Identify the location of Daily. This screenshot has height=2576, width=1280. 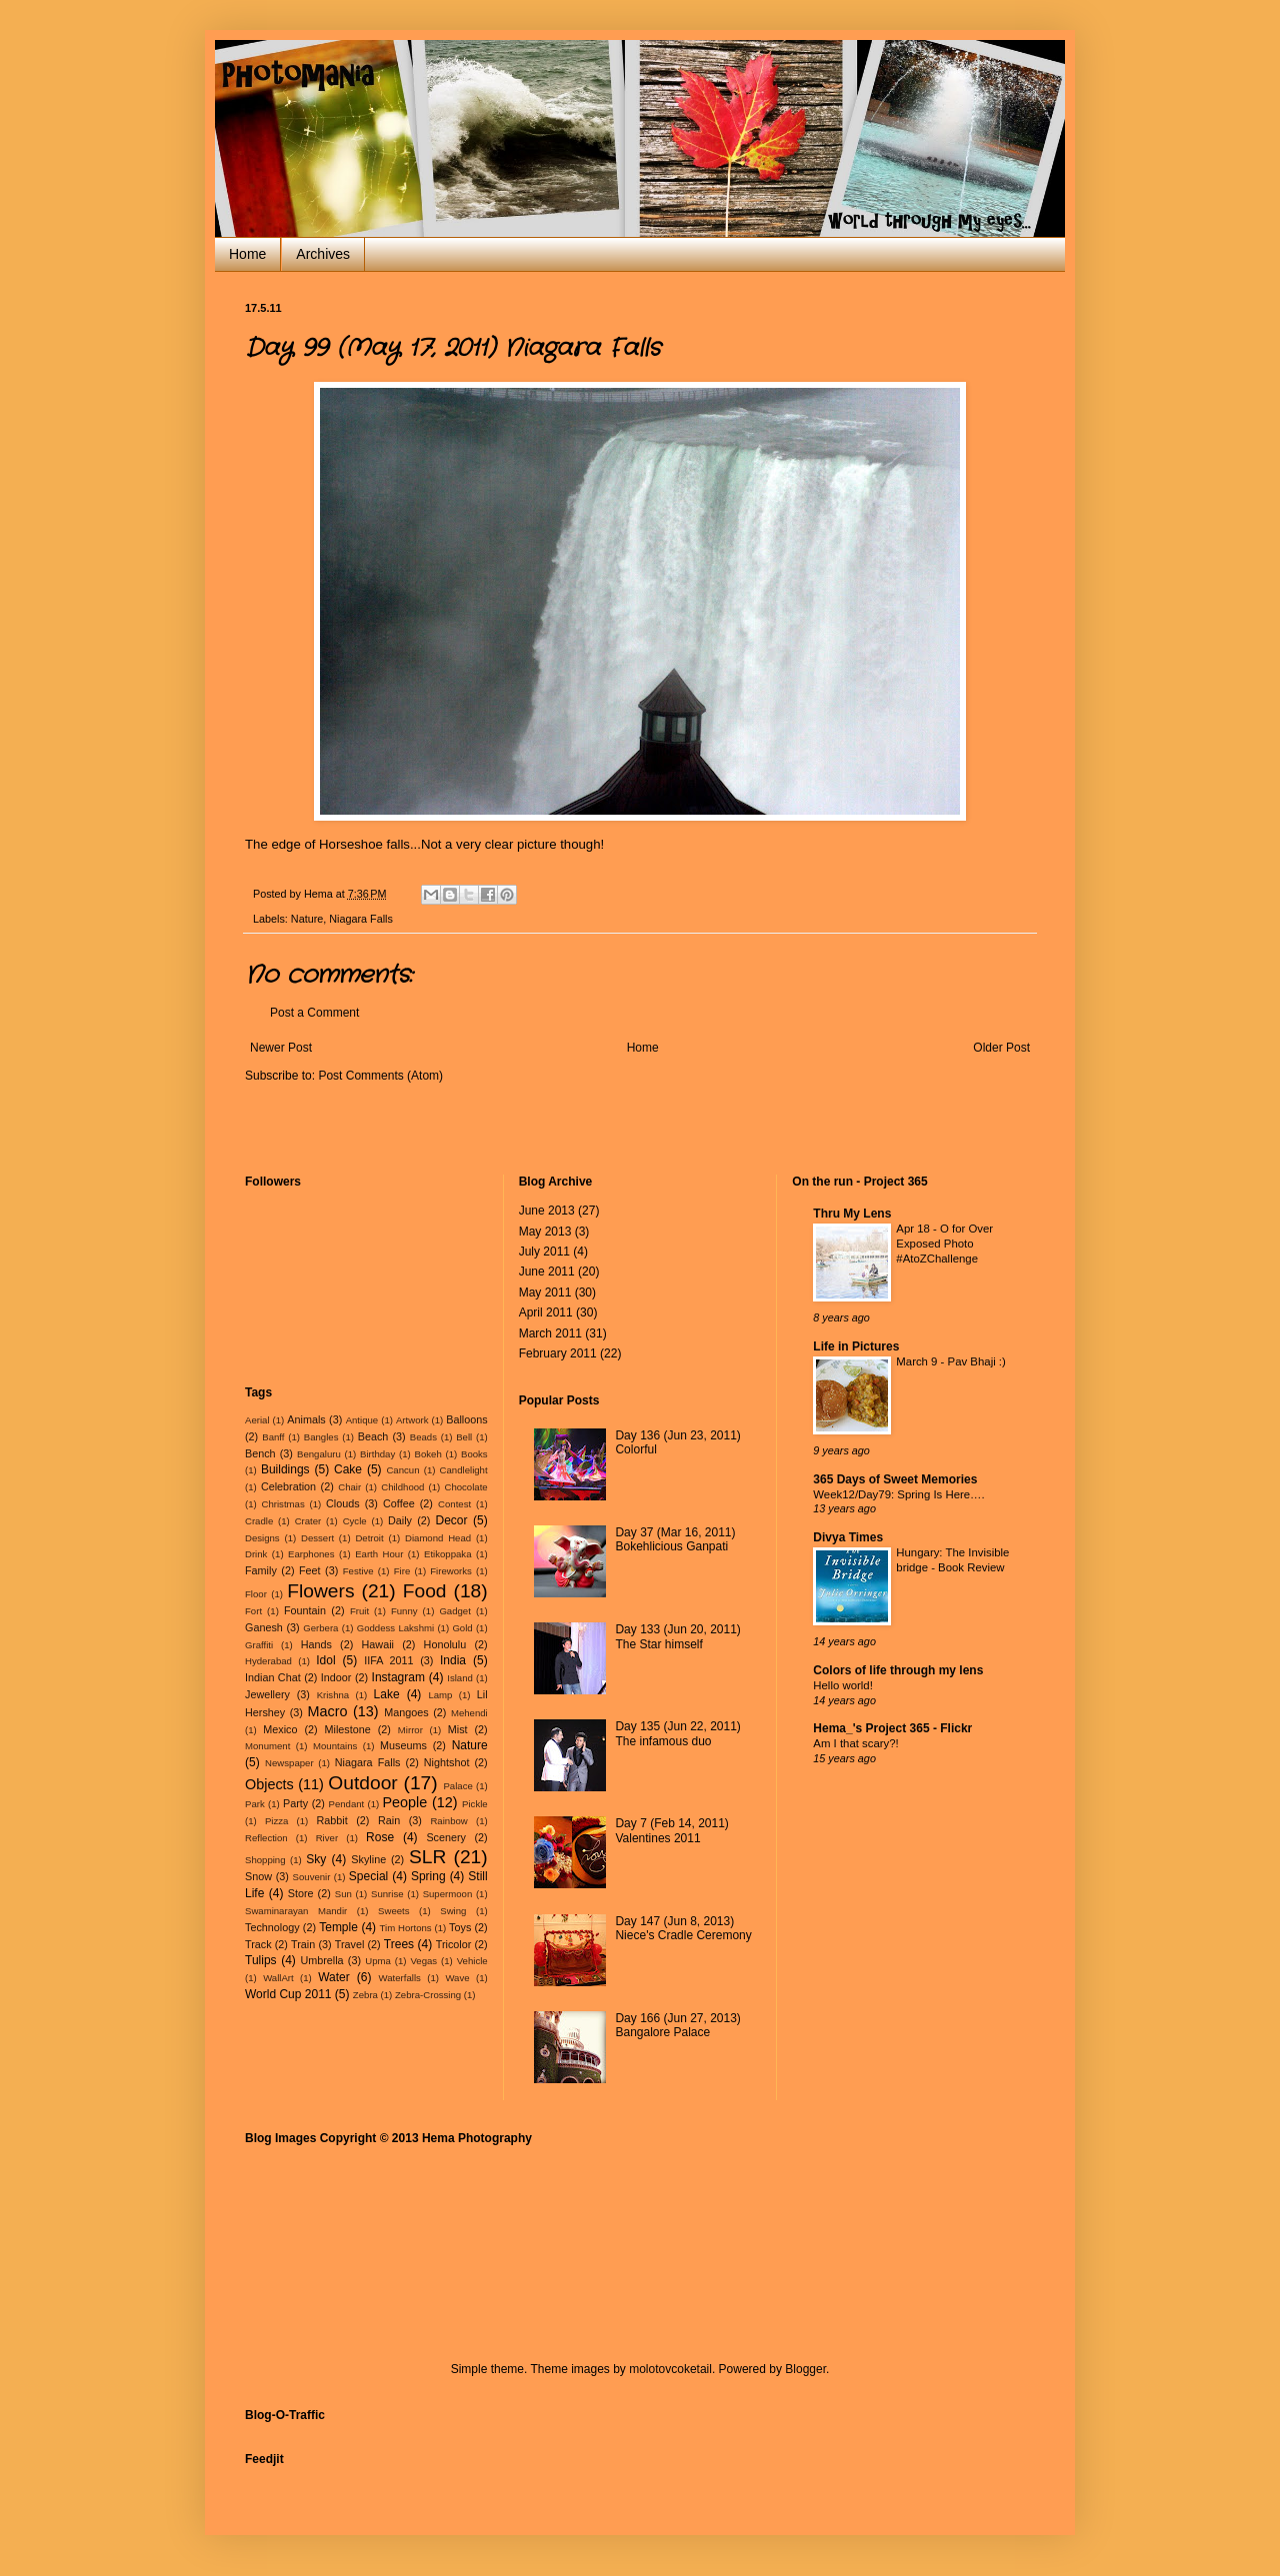
(400, 1520).